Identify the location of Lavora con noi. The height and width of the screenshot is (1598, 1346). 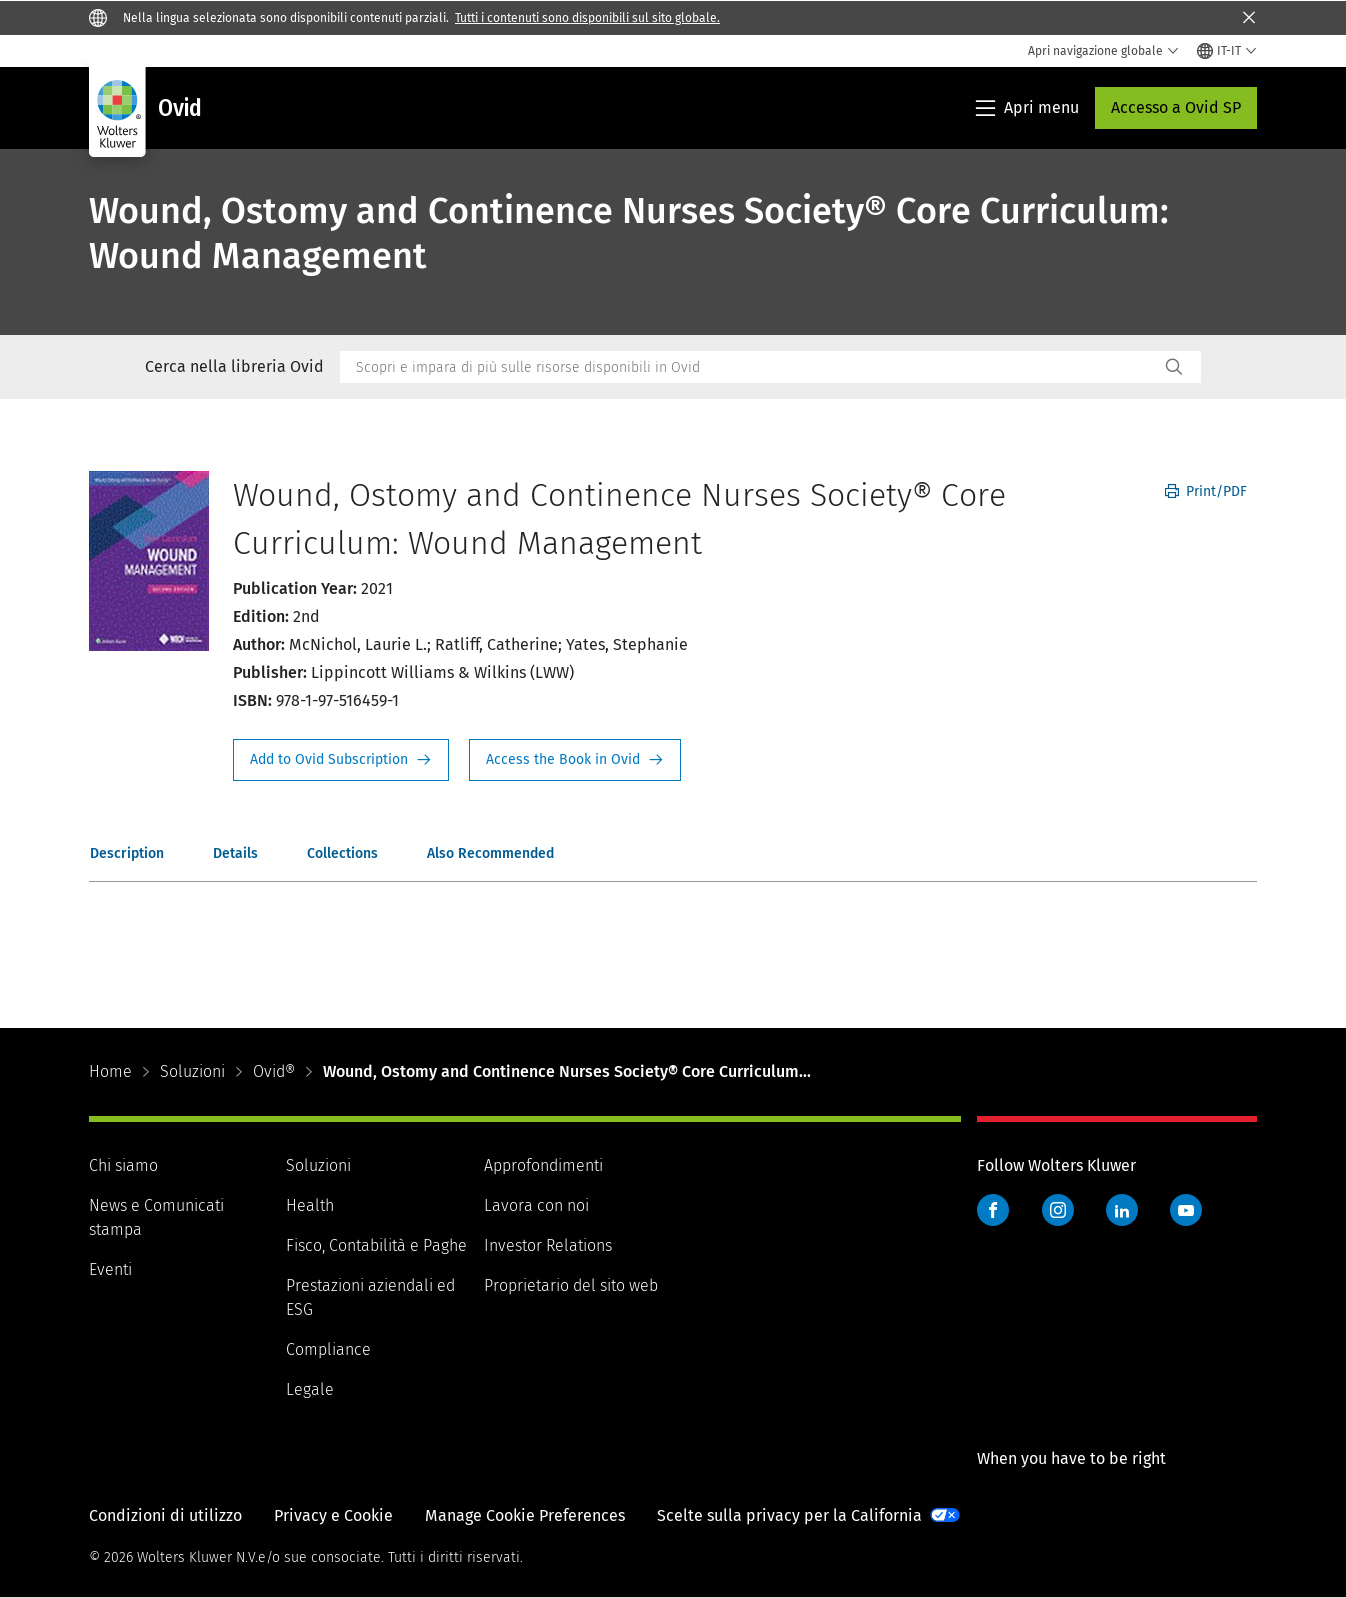
(536, 1205).